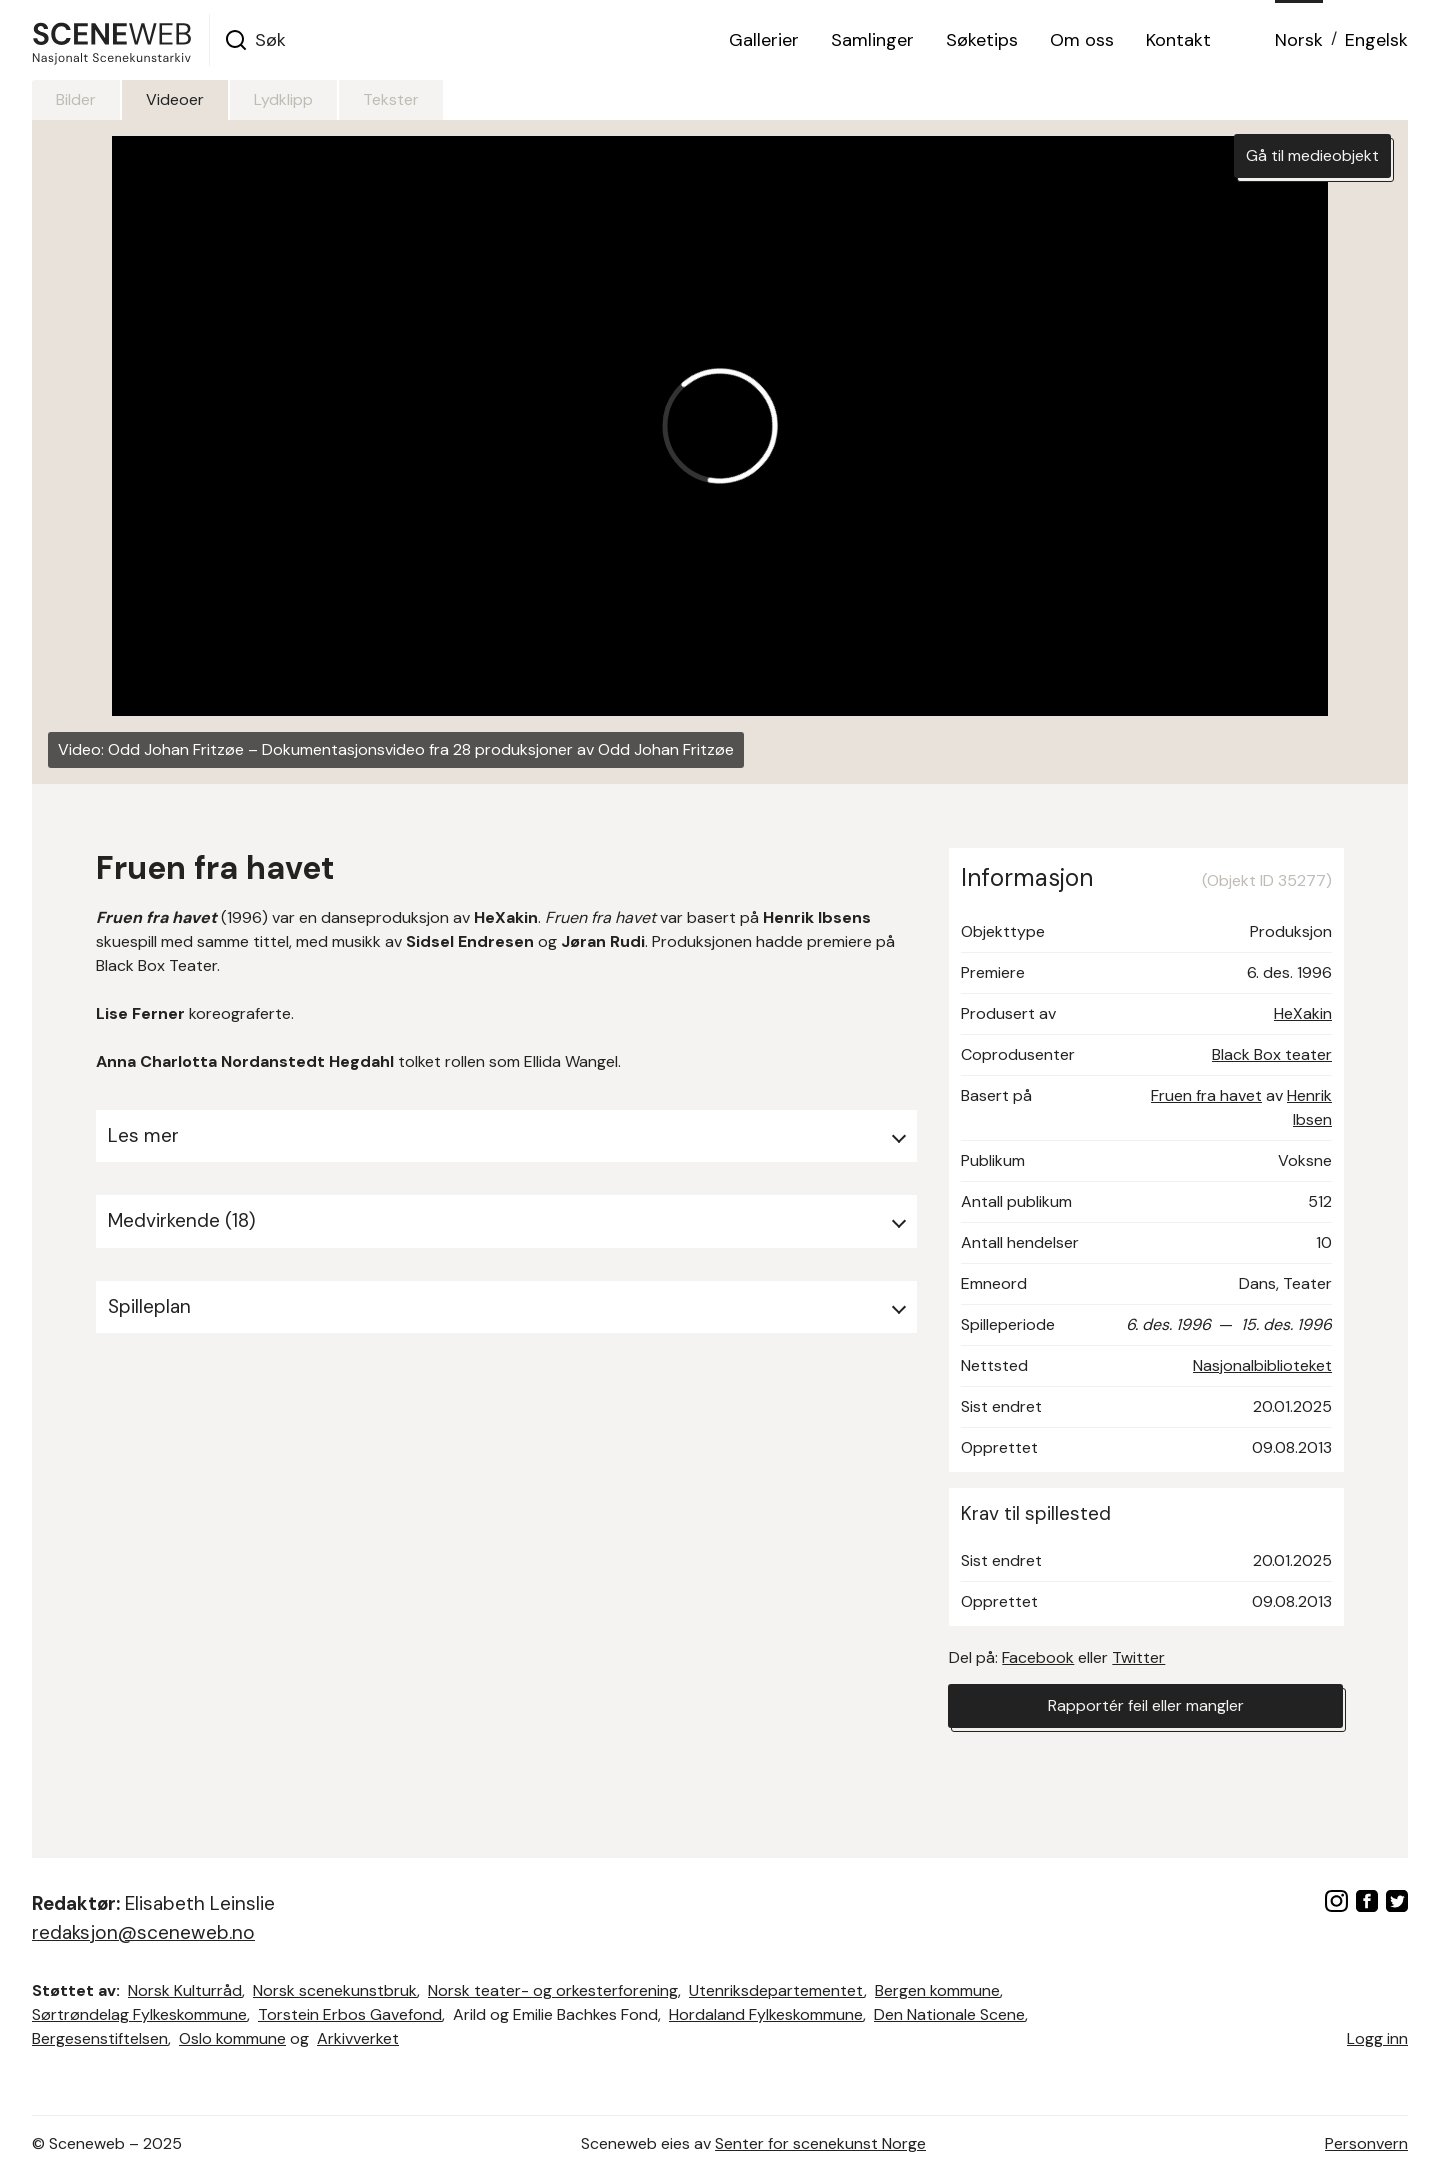 Image resolution: width=1440 pixels, height=2172 pixels. What do you see at coordinates (1312, 155) in the screenshot?
I see `Gå til medieobjekt` at bounding box center [1312, 155].